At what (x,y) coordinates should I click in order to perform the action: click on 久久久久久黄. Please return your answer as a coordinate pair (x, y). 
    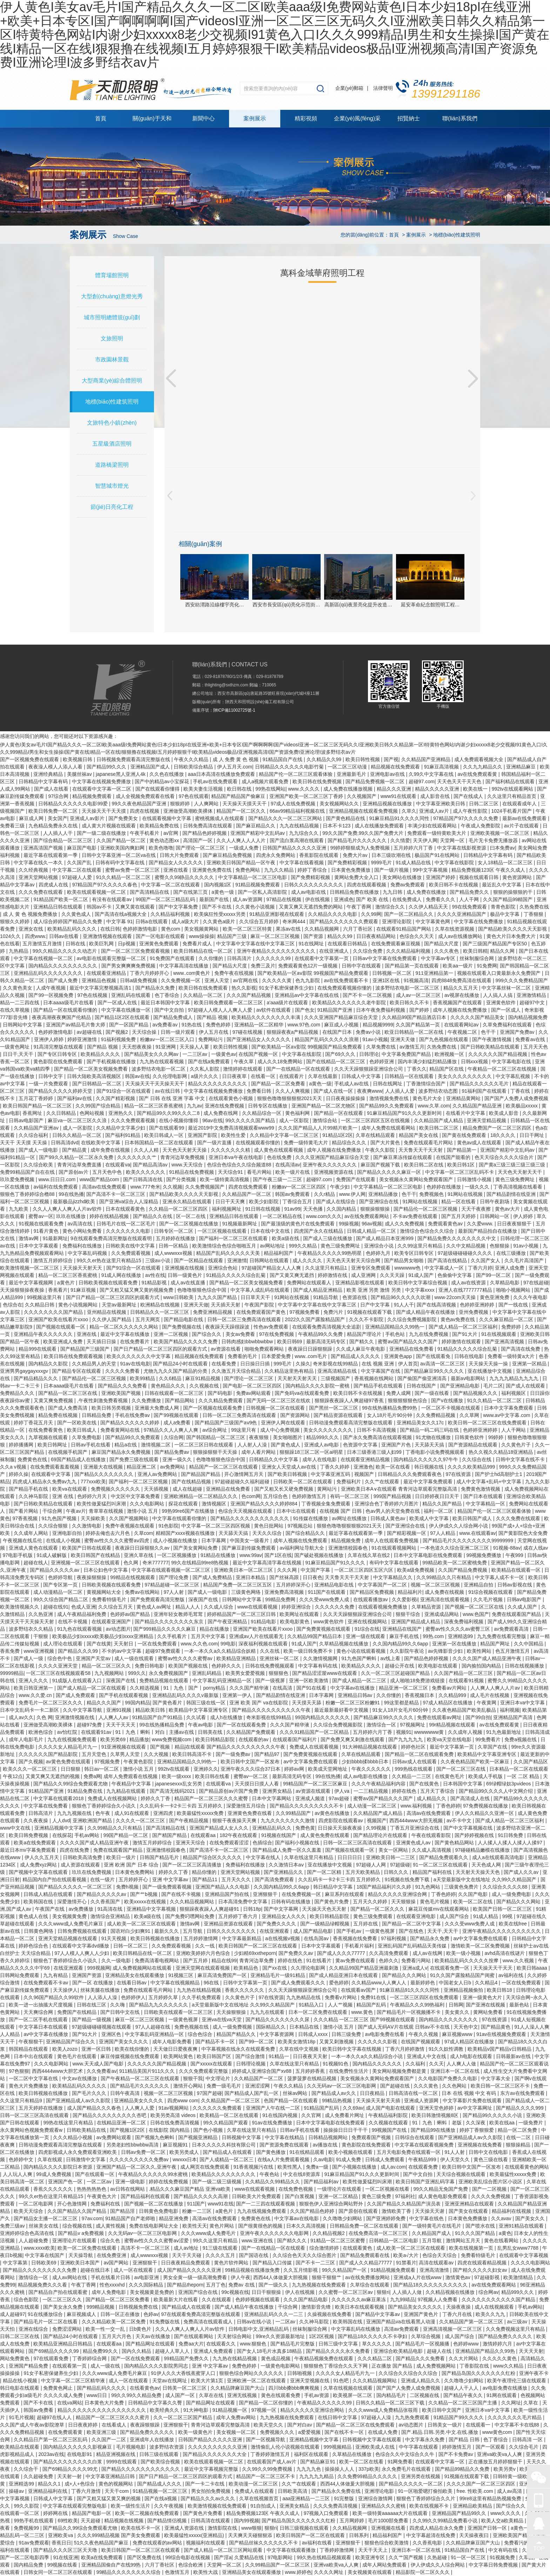
    Looking at the image, I should click on (277, 980).